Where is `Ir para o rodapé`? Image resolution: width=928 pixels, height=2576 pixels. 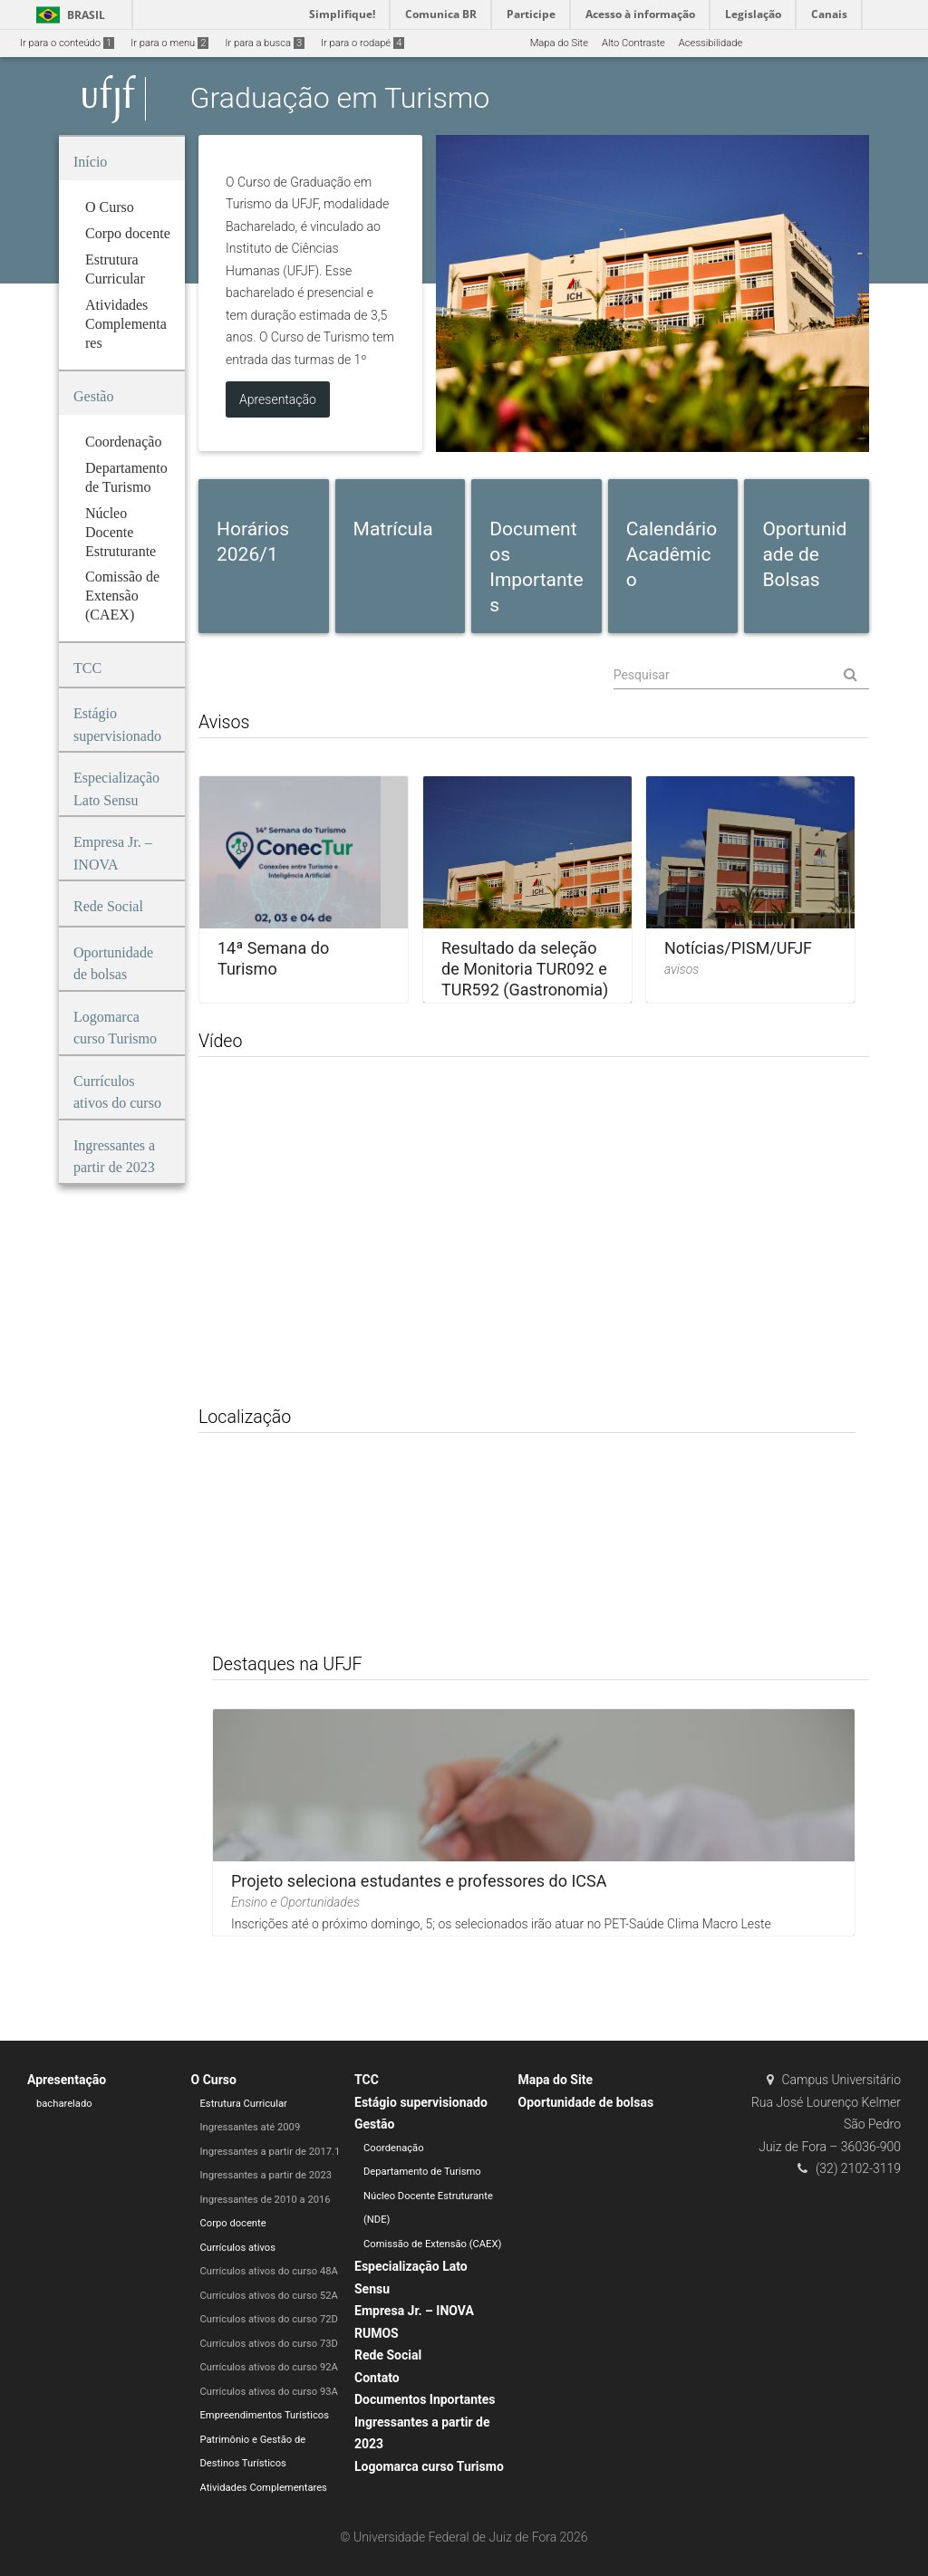
Ir para o rodapé is located at coordinates (362, 43).